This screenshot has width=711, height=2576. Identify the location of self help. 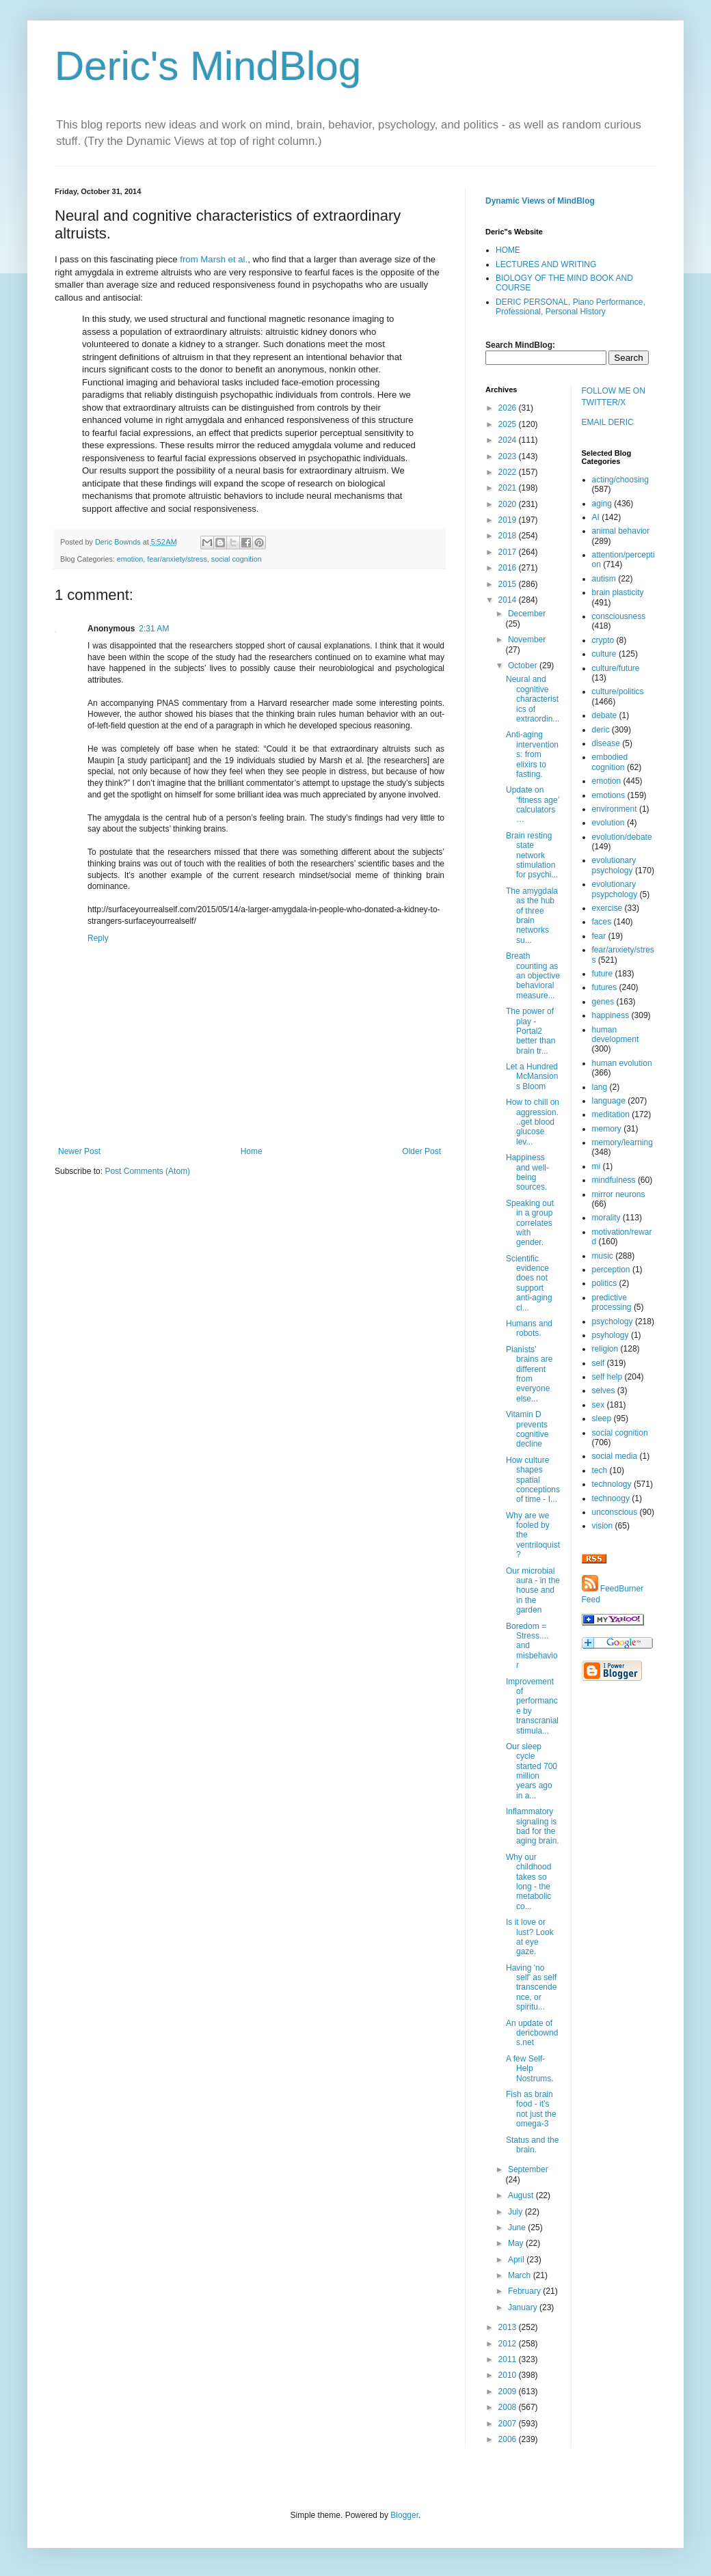
(607, 1377).